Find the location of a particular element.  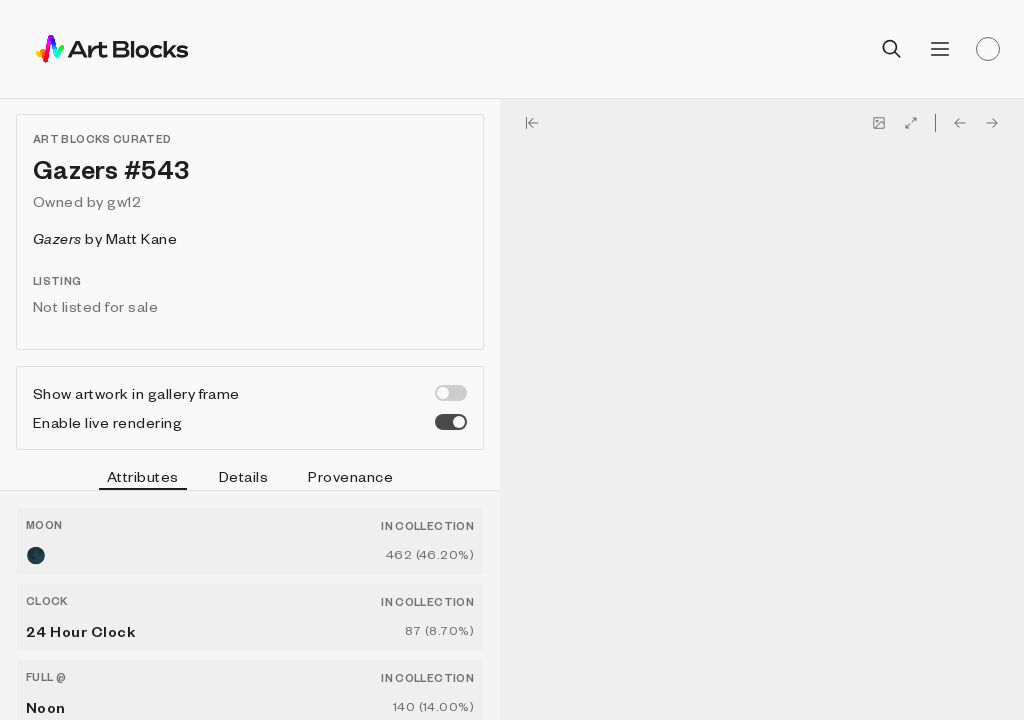

[tablist] is located at coordinates (250, 479).